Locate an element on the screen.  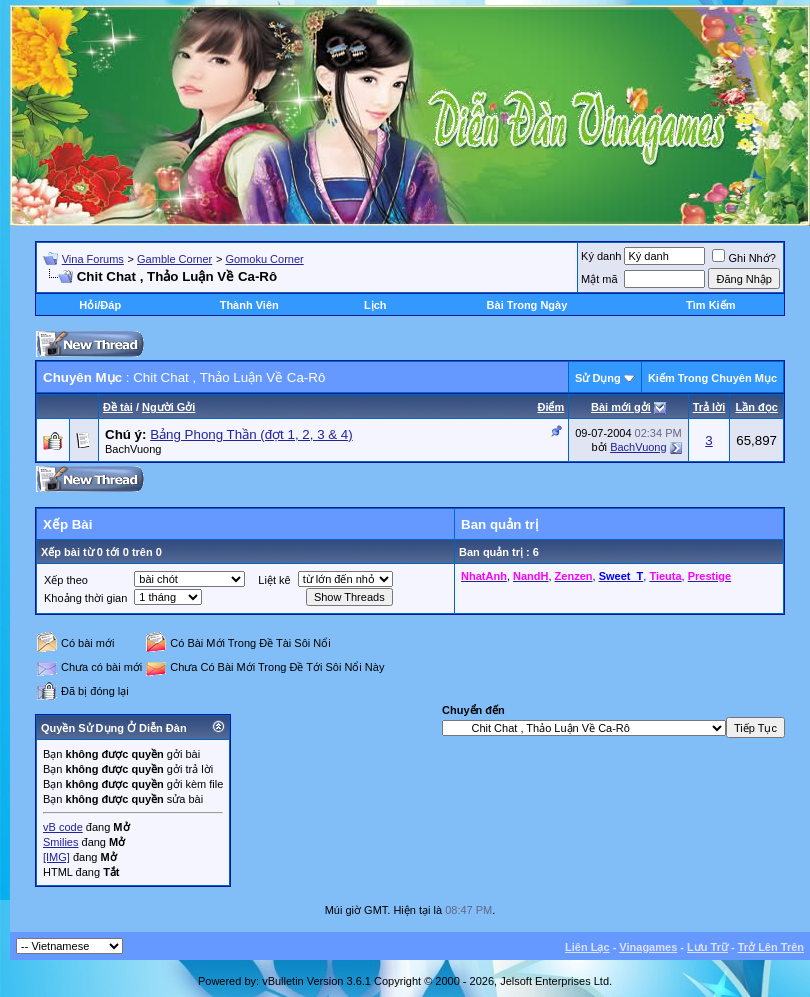
Bảng Phong Thần (đợt 1, 2, 3 & 4) is located at coordinates (251, 434).